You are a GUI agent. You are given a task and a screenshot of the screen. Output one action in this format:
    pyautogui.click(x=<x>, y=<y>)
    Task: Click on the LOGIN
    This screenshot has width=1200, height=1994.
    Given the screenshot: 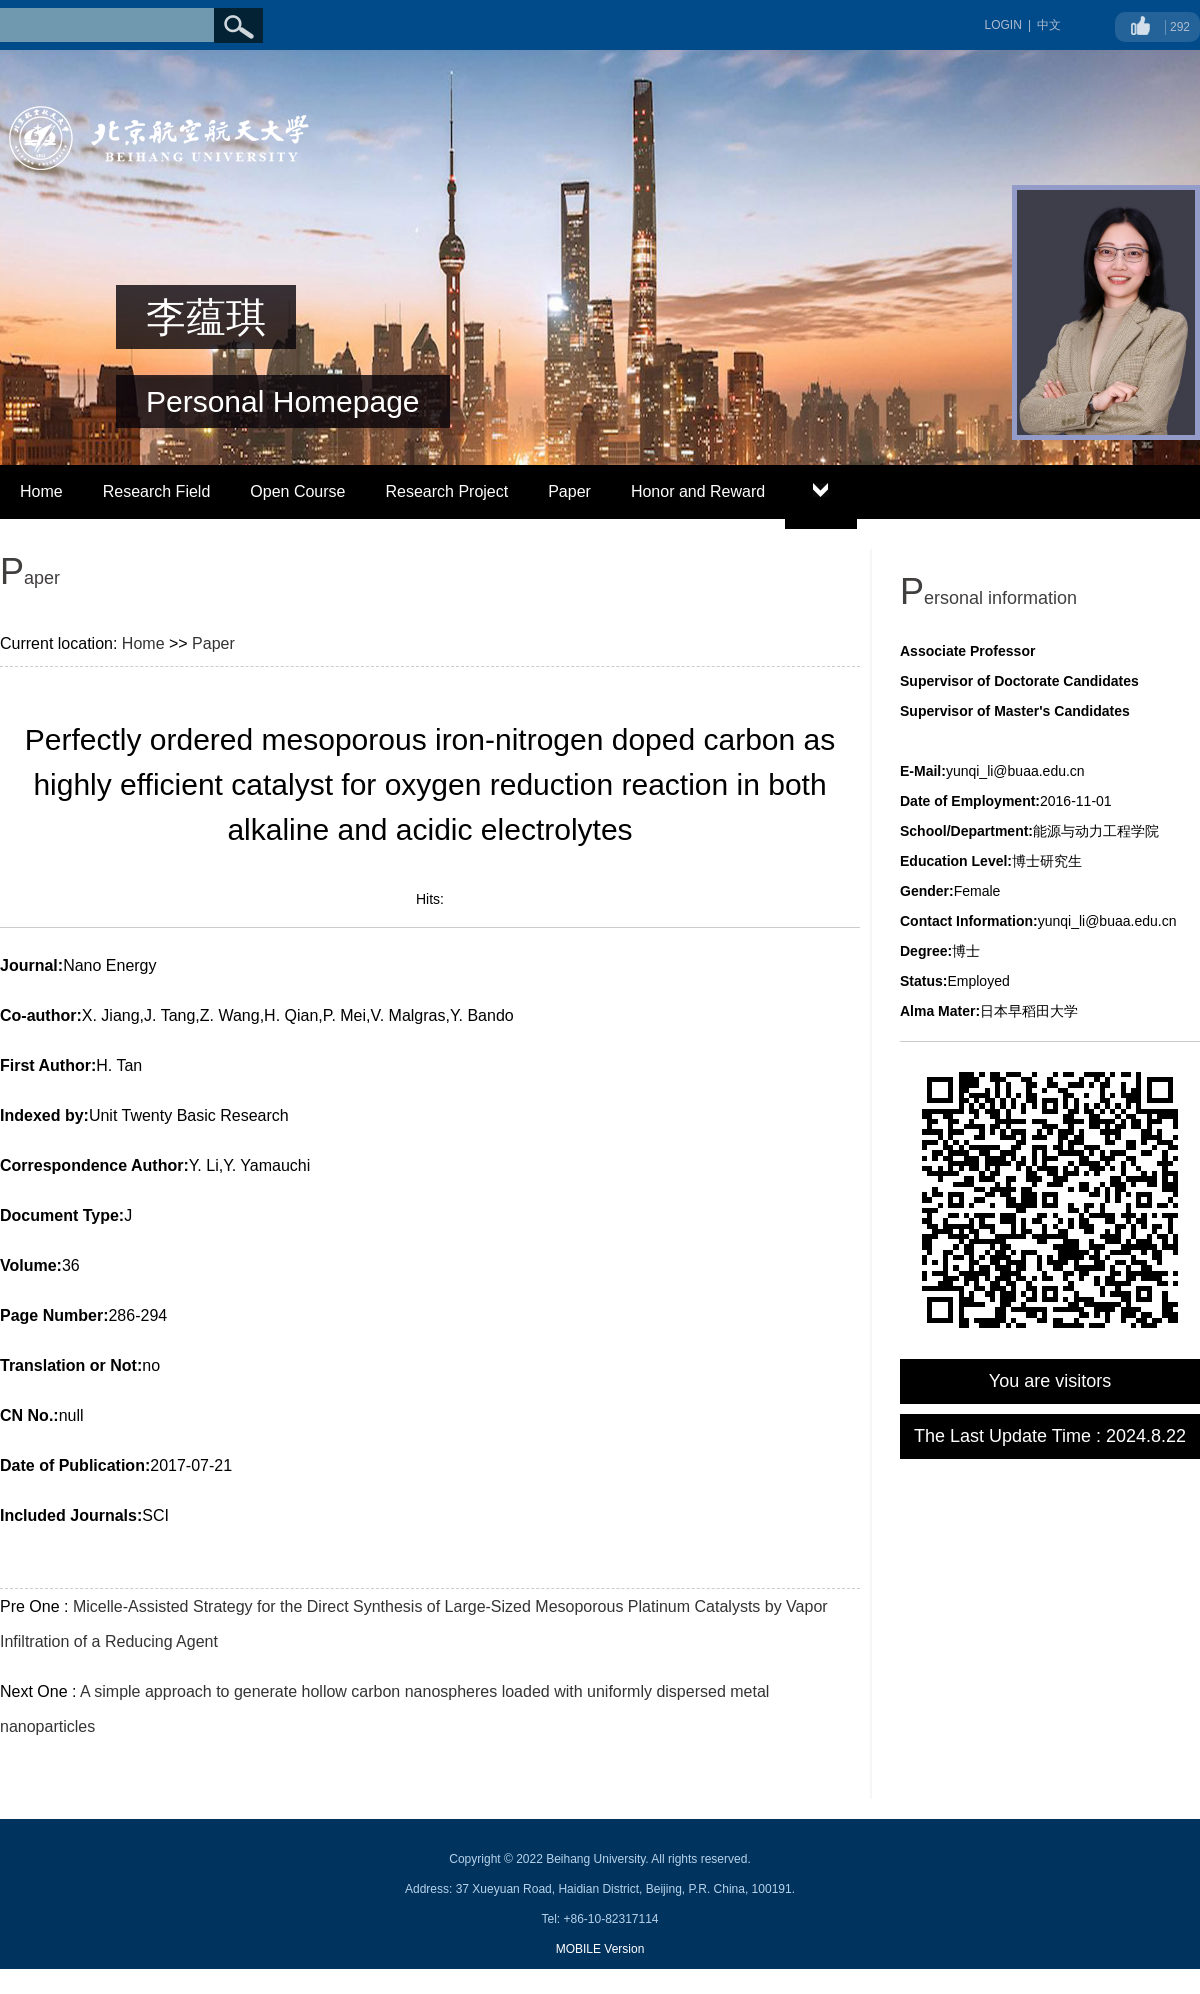 What is the action you would take?
    pyautogui.click(x=1003, y=25)
    